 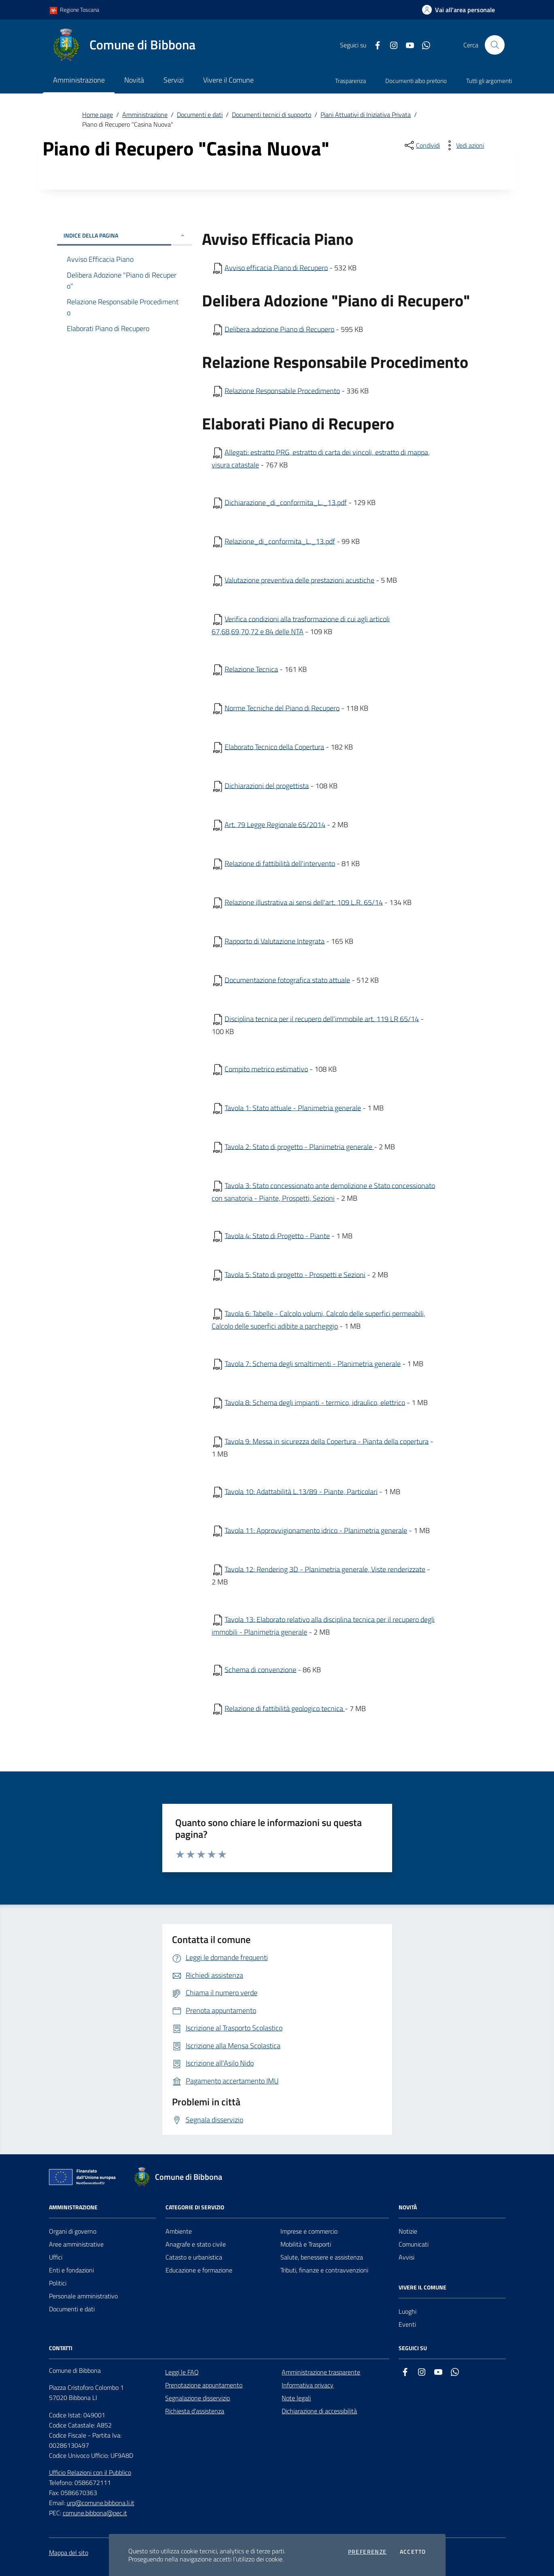 I want to click on Notizie, so click(x=408, y=2231).